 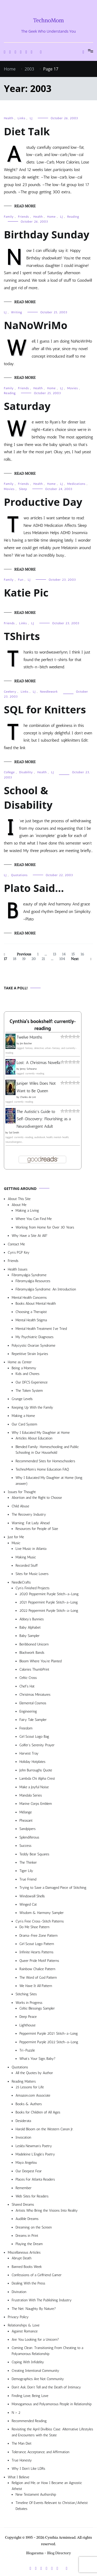 I want to click on Blackwork Bands, so click(x=31, y=1652).